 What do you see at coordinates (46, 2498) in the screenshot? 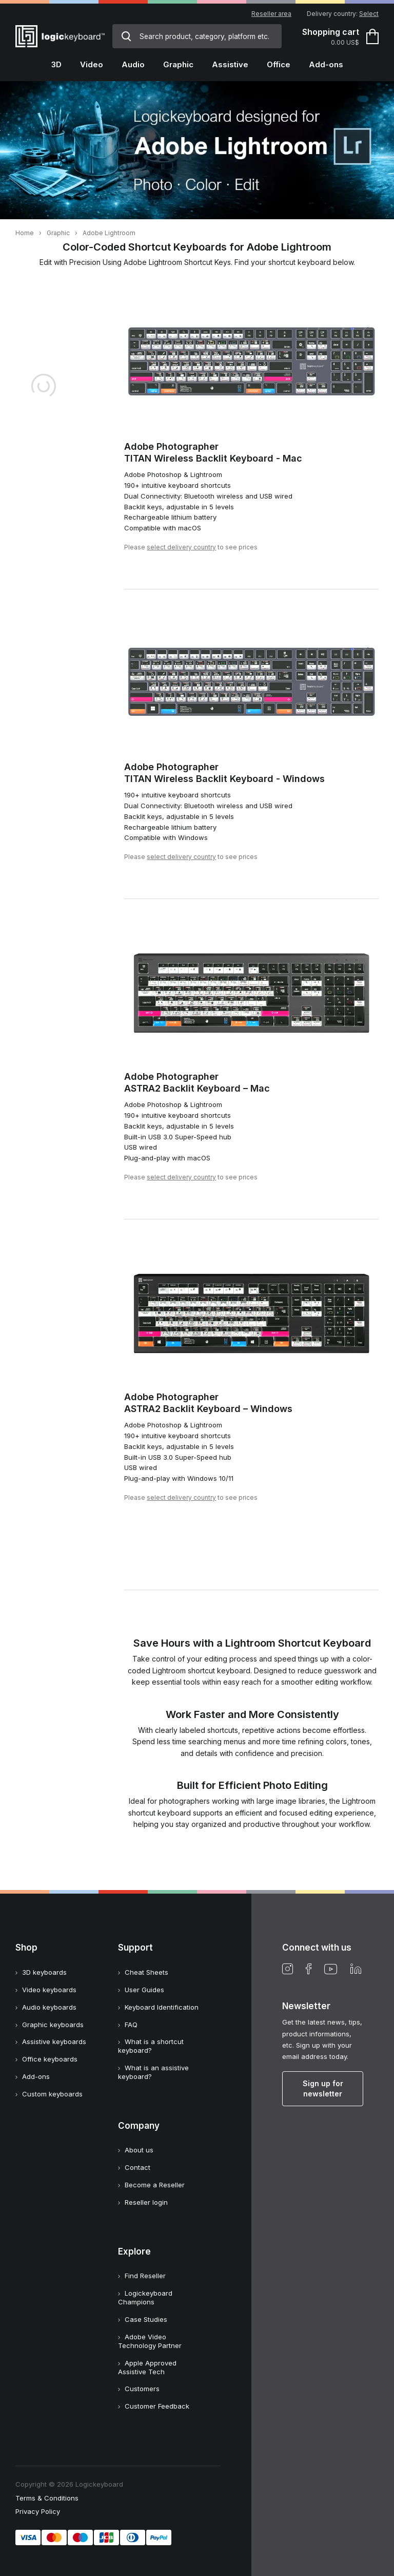
I see `Terms & Conditions` at bounding box center [46, 2498].